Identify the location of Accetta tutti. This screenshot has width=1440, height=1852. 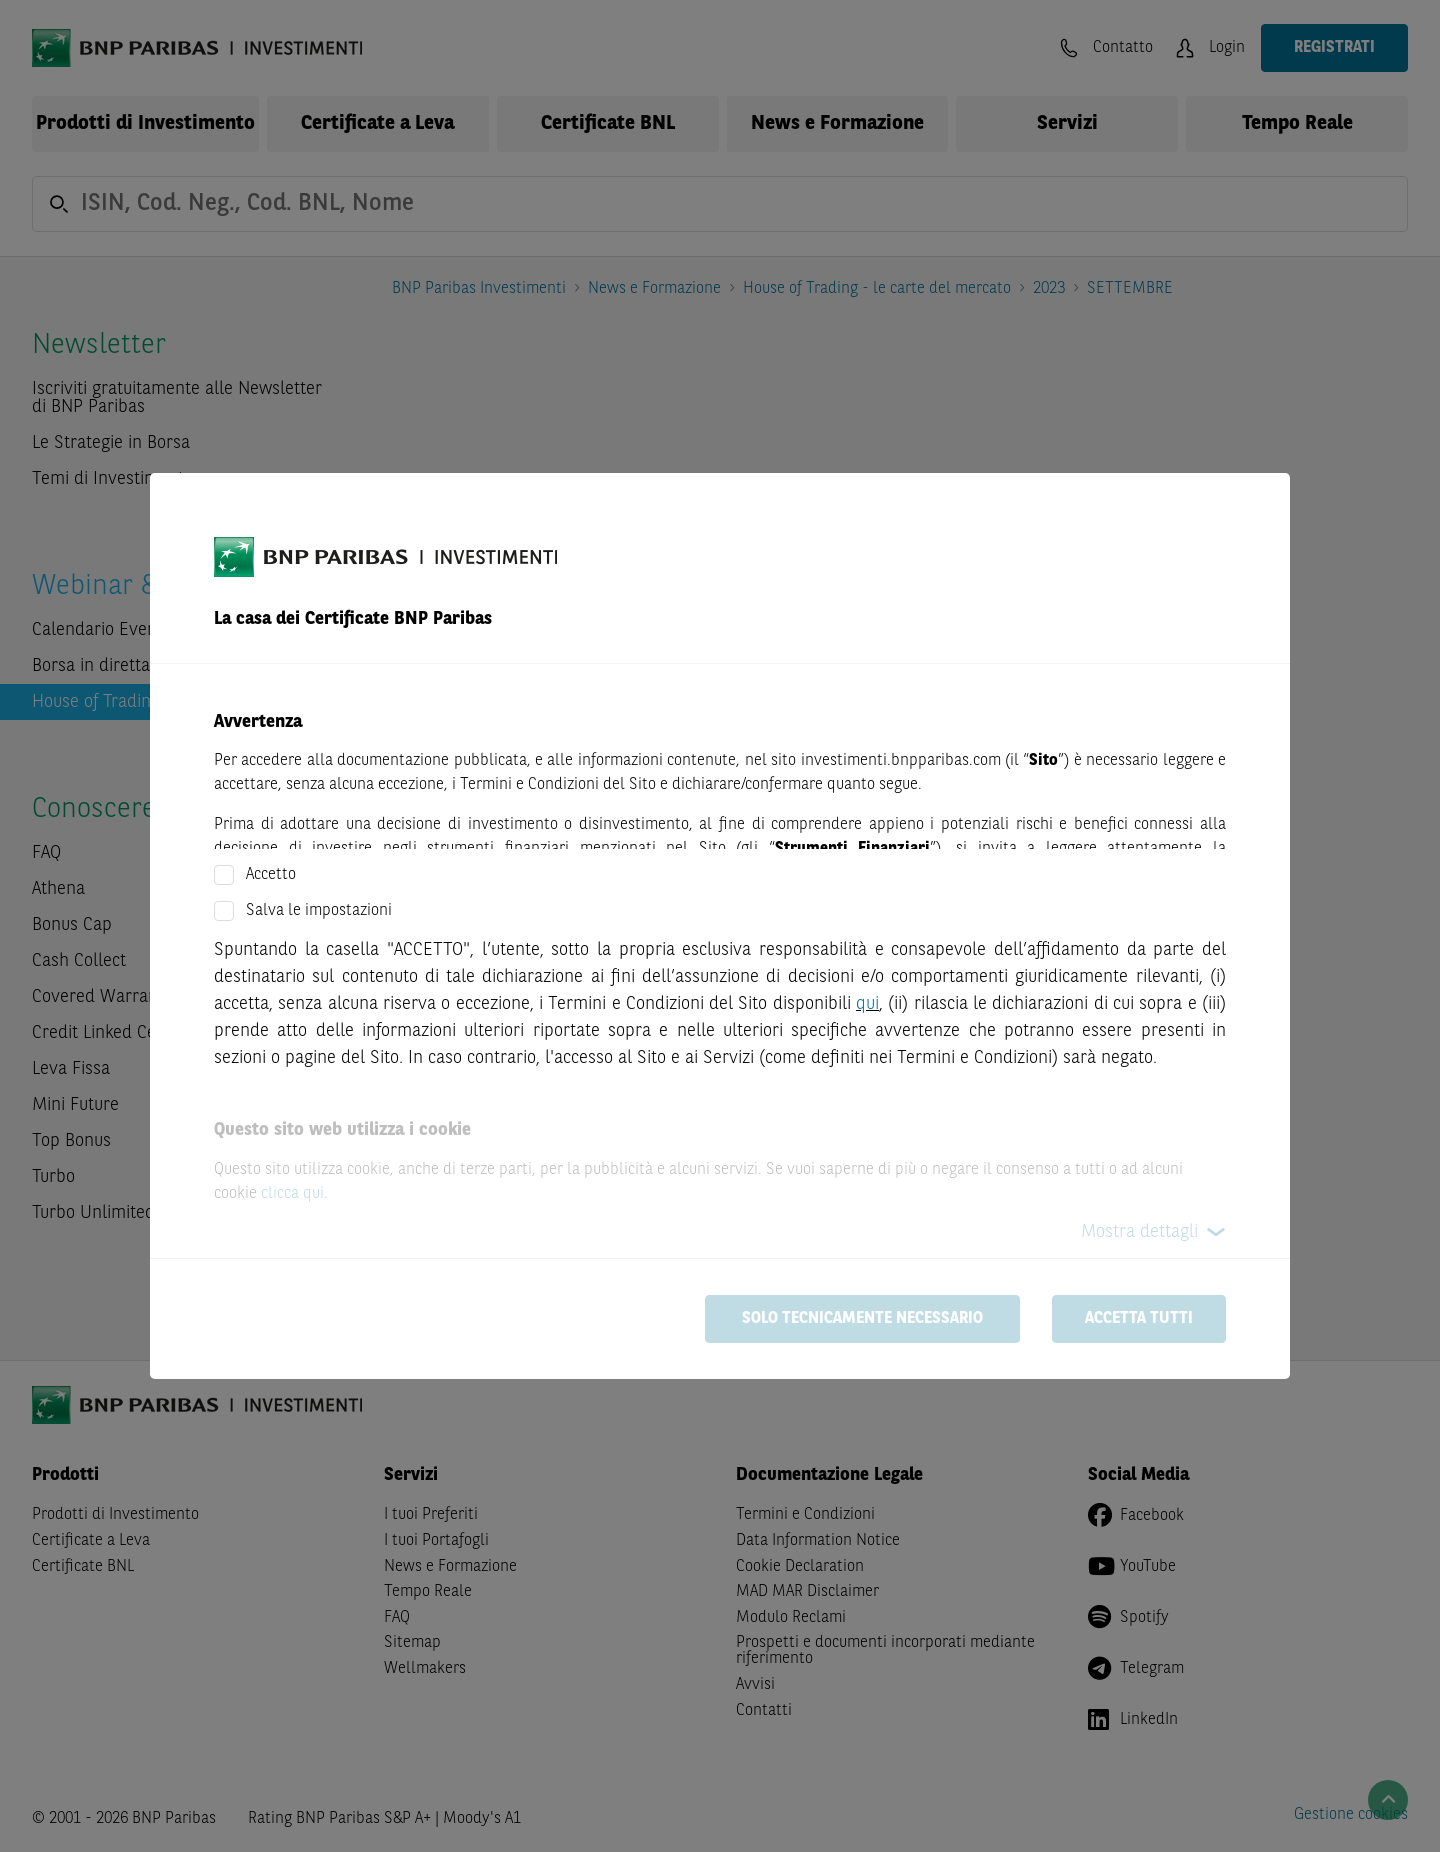
(1139, 1319).